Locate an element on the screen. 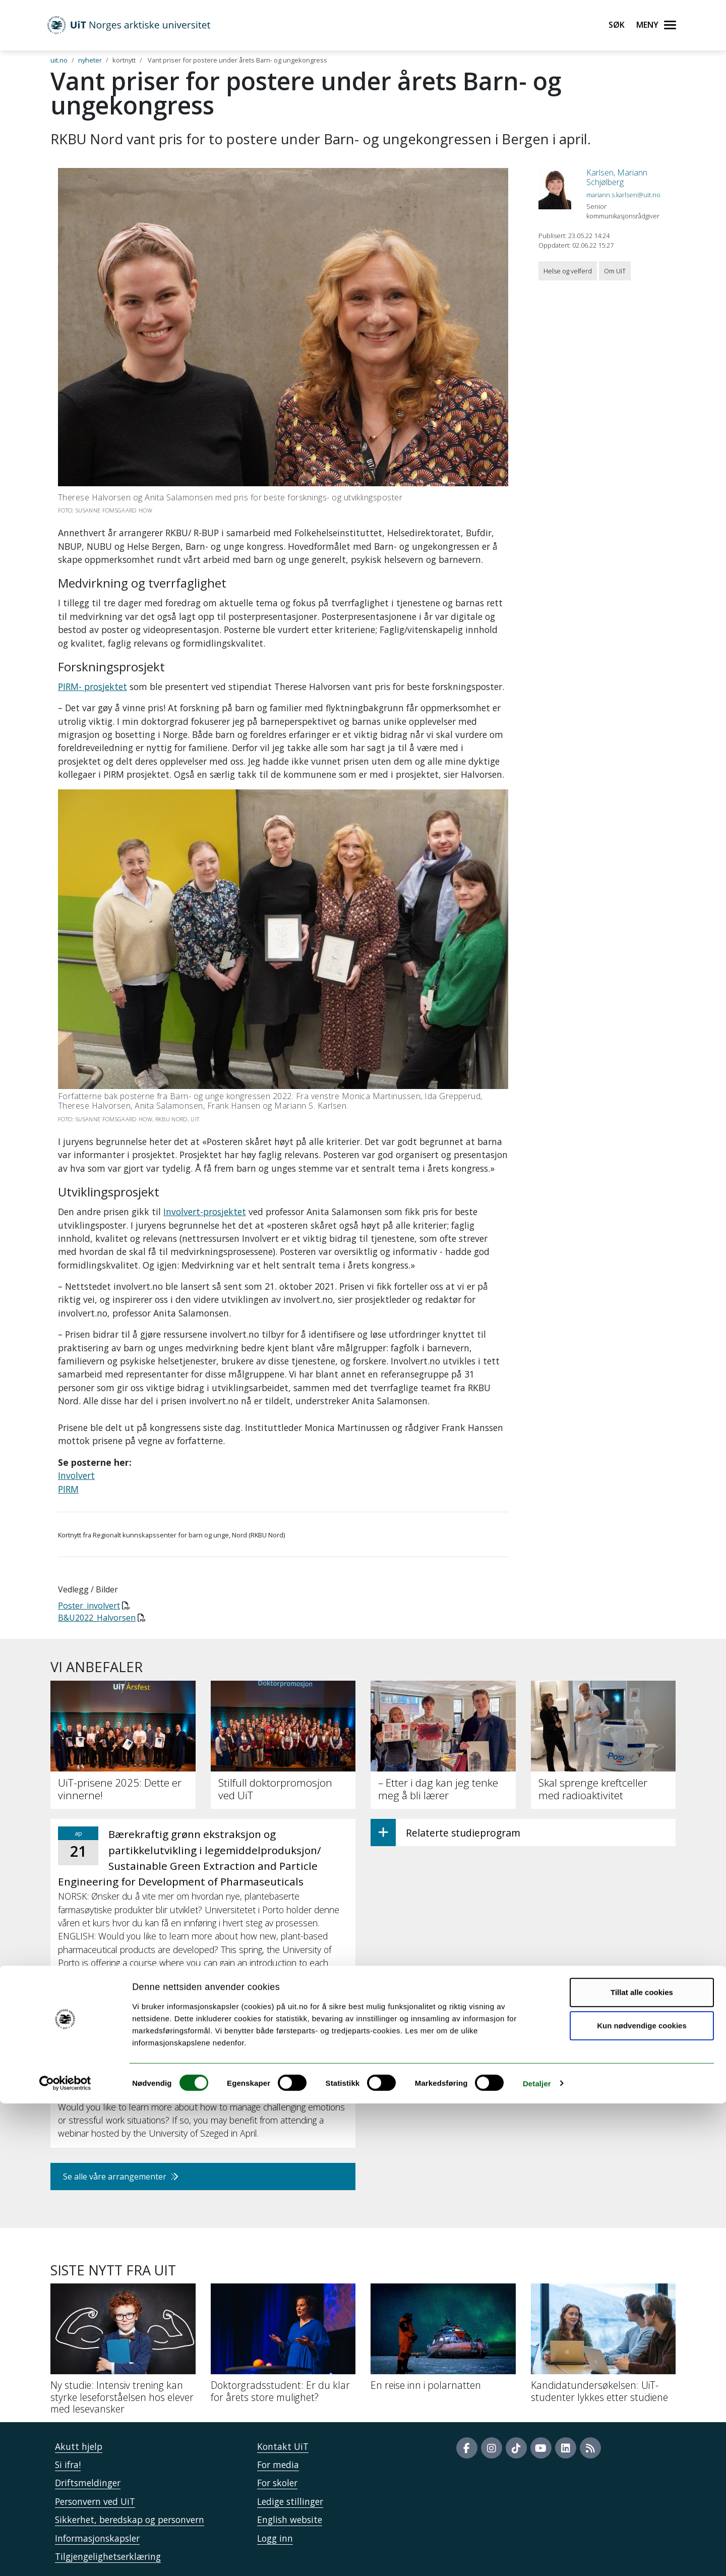 The height and width of the screenshot is (2576, 726). PIRM is located at coordinates (68, 1489).